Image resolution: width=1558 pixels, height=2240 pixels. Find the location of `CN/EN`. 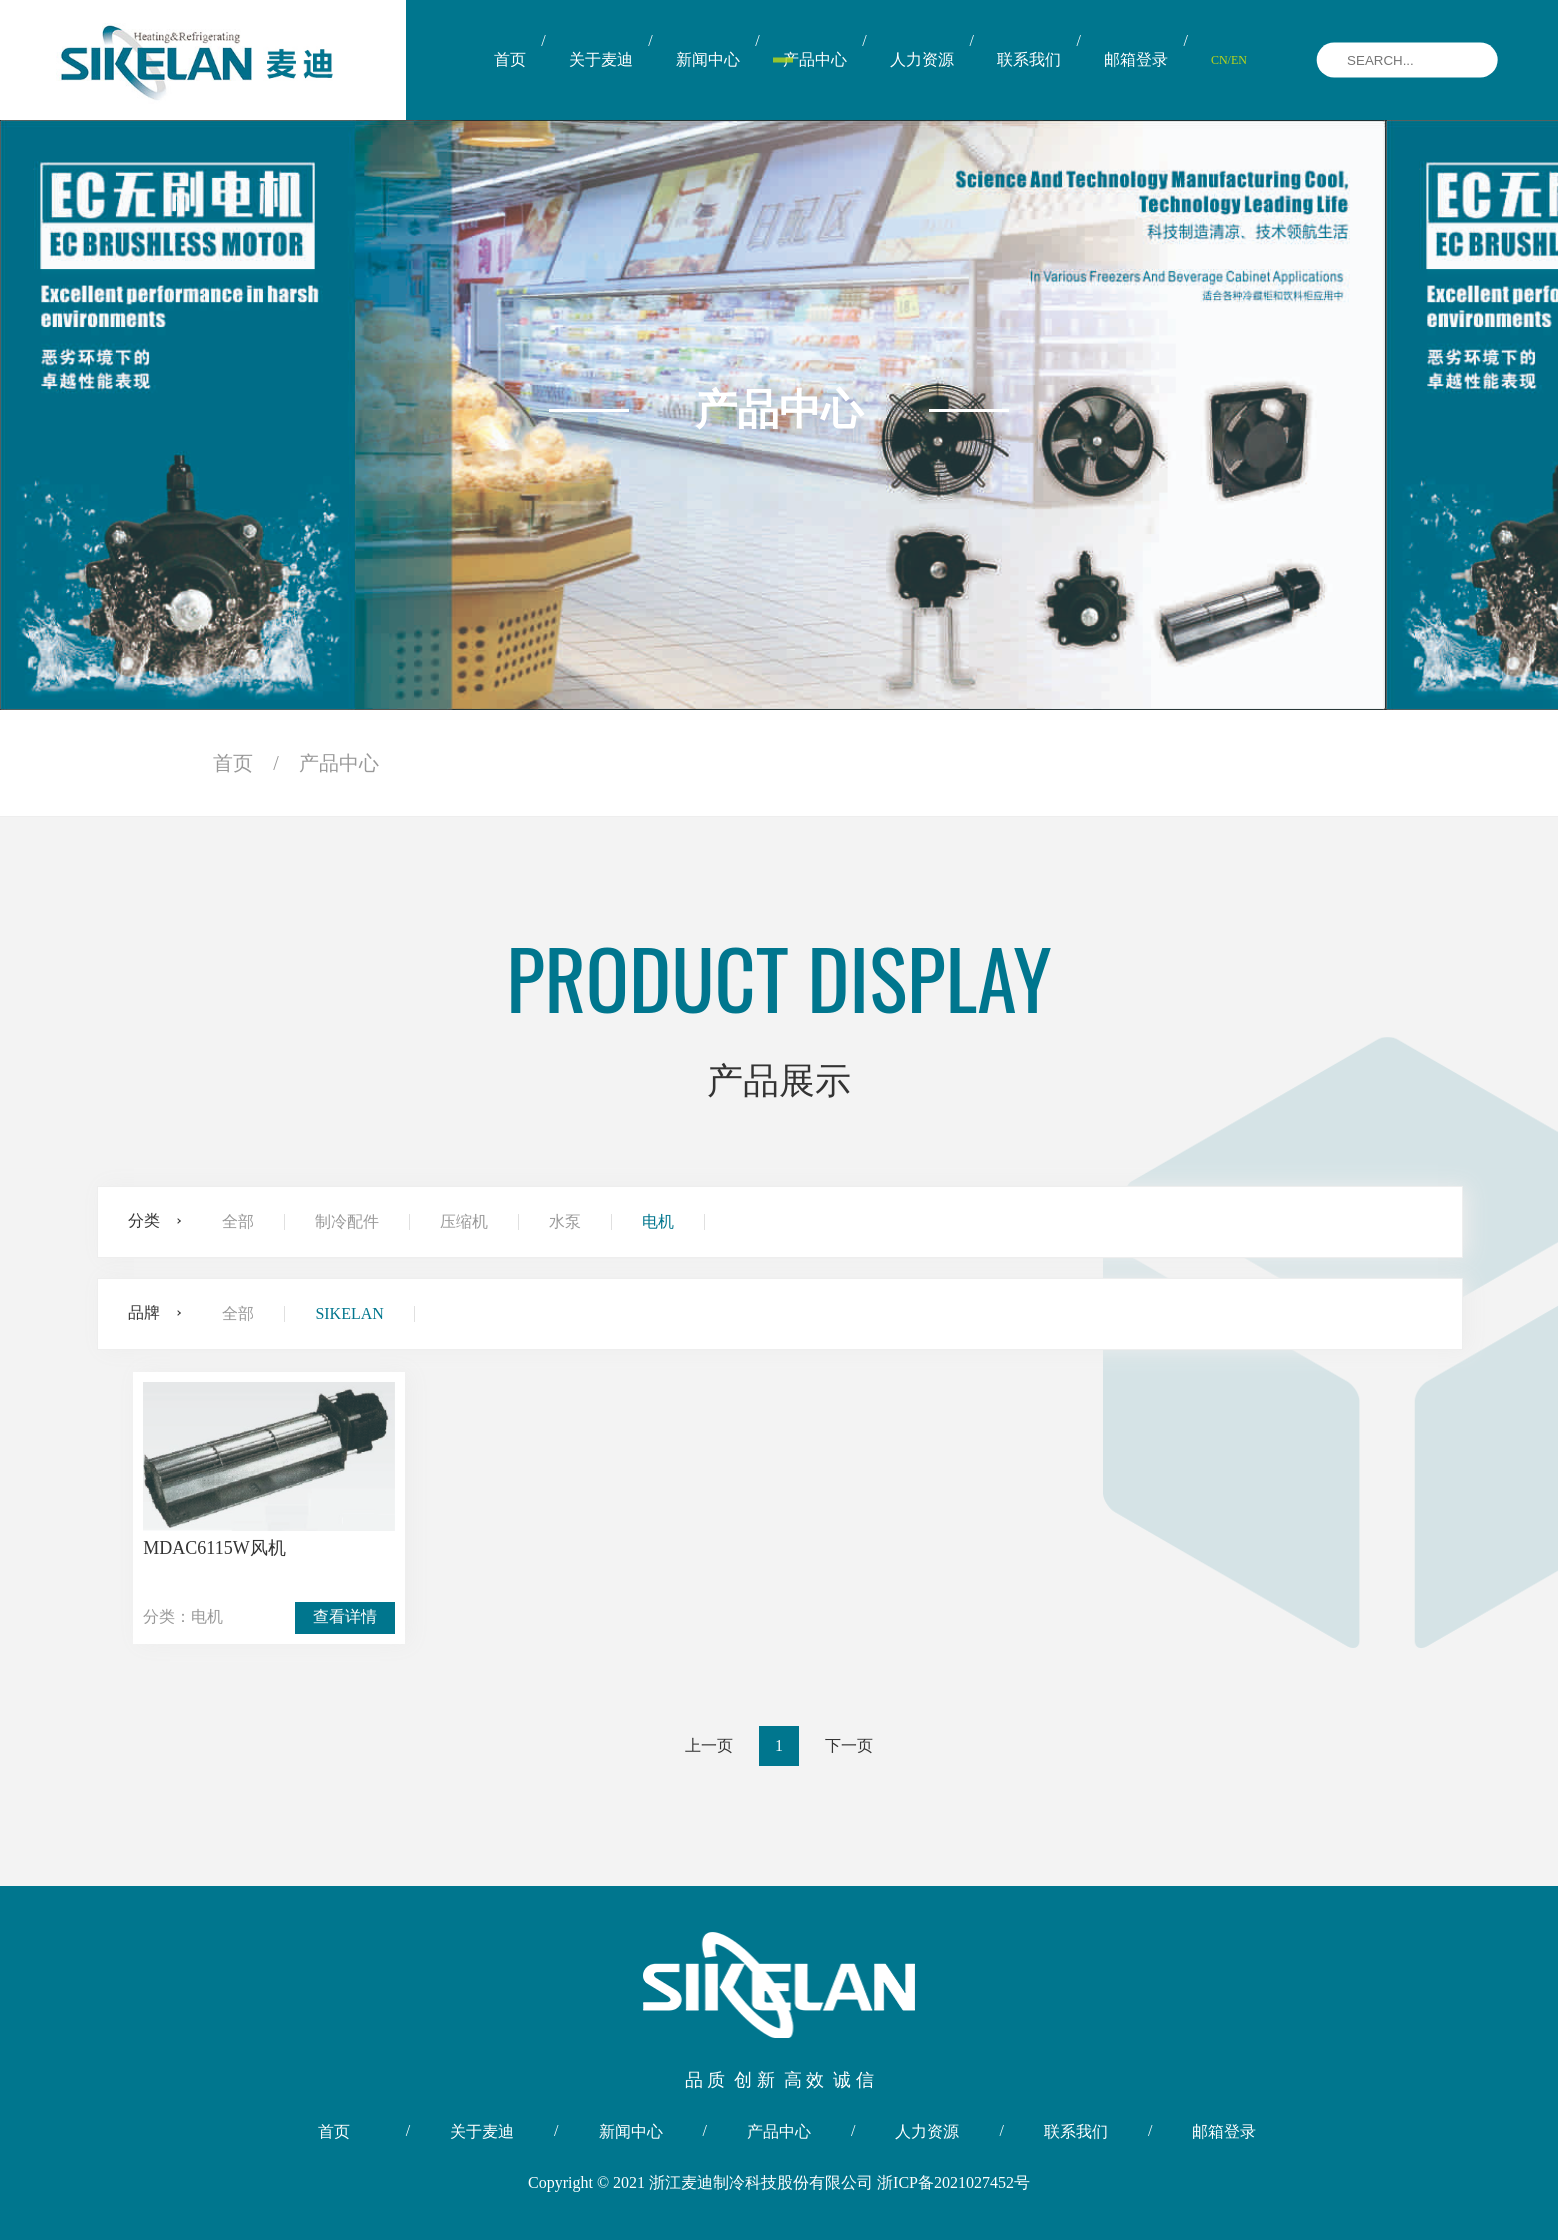

CN/EN is located at coordinates (1229, 60).